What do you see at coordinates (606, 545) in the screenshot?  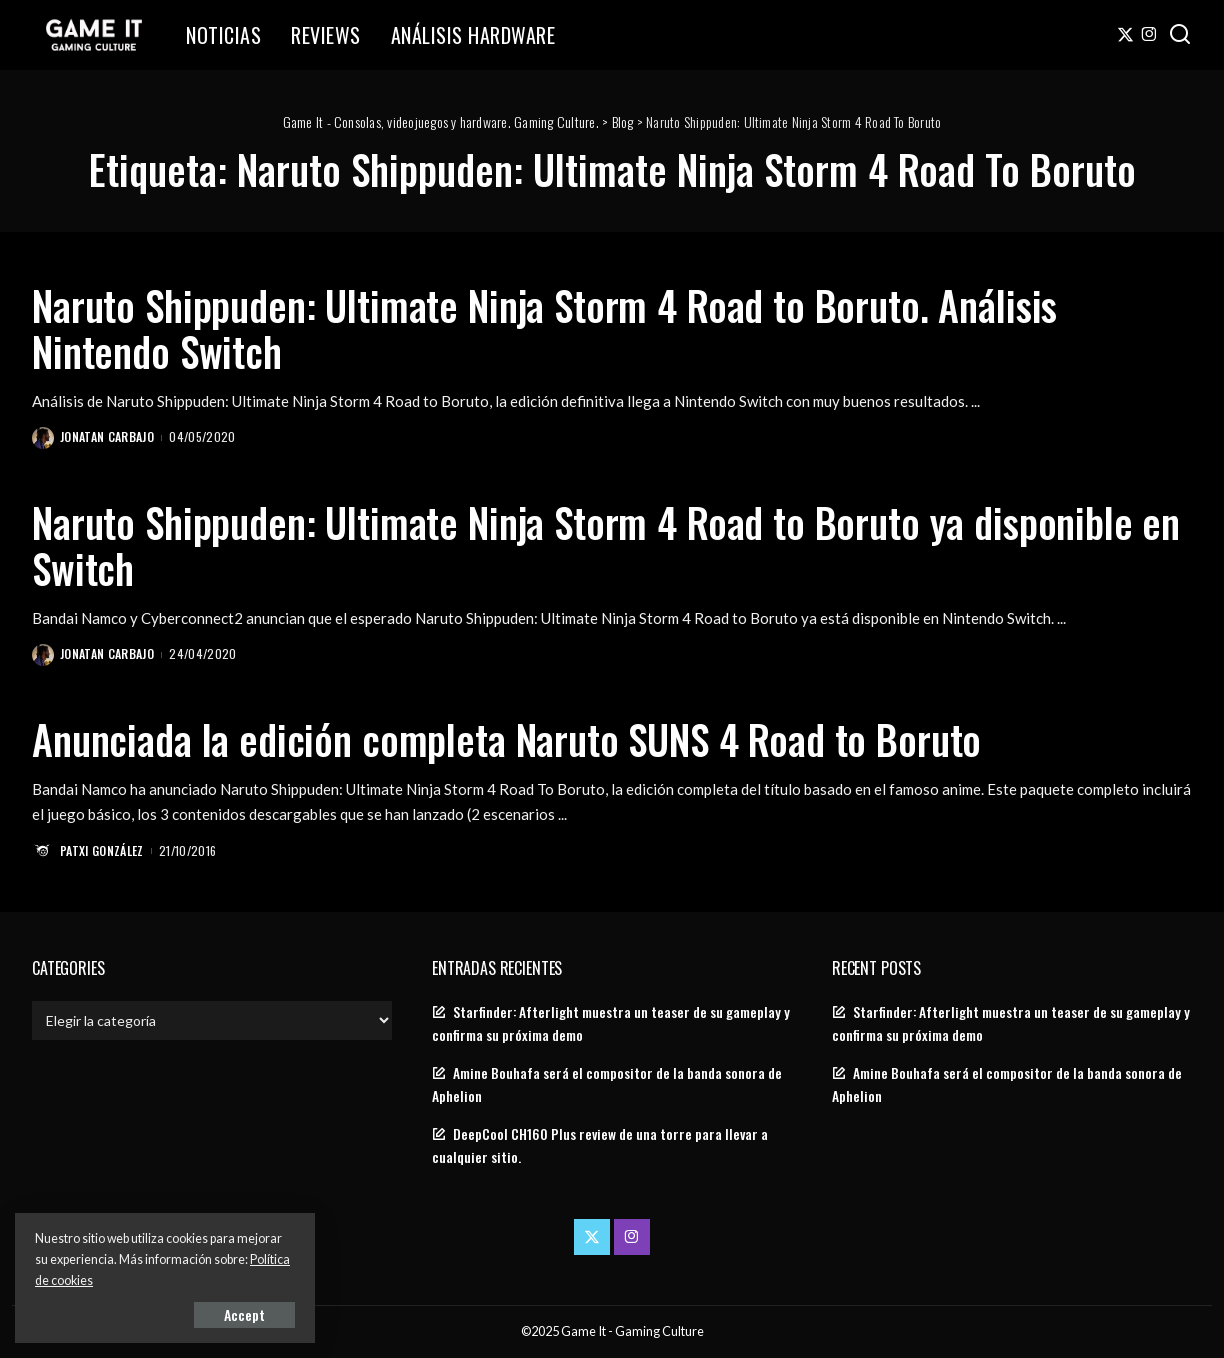 I see `Naruto Shippuden: Ultimate Ninja Storm 4 Road to Boruto ya disponible en Switch` at bounding box center [606, 545].